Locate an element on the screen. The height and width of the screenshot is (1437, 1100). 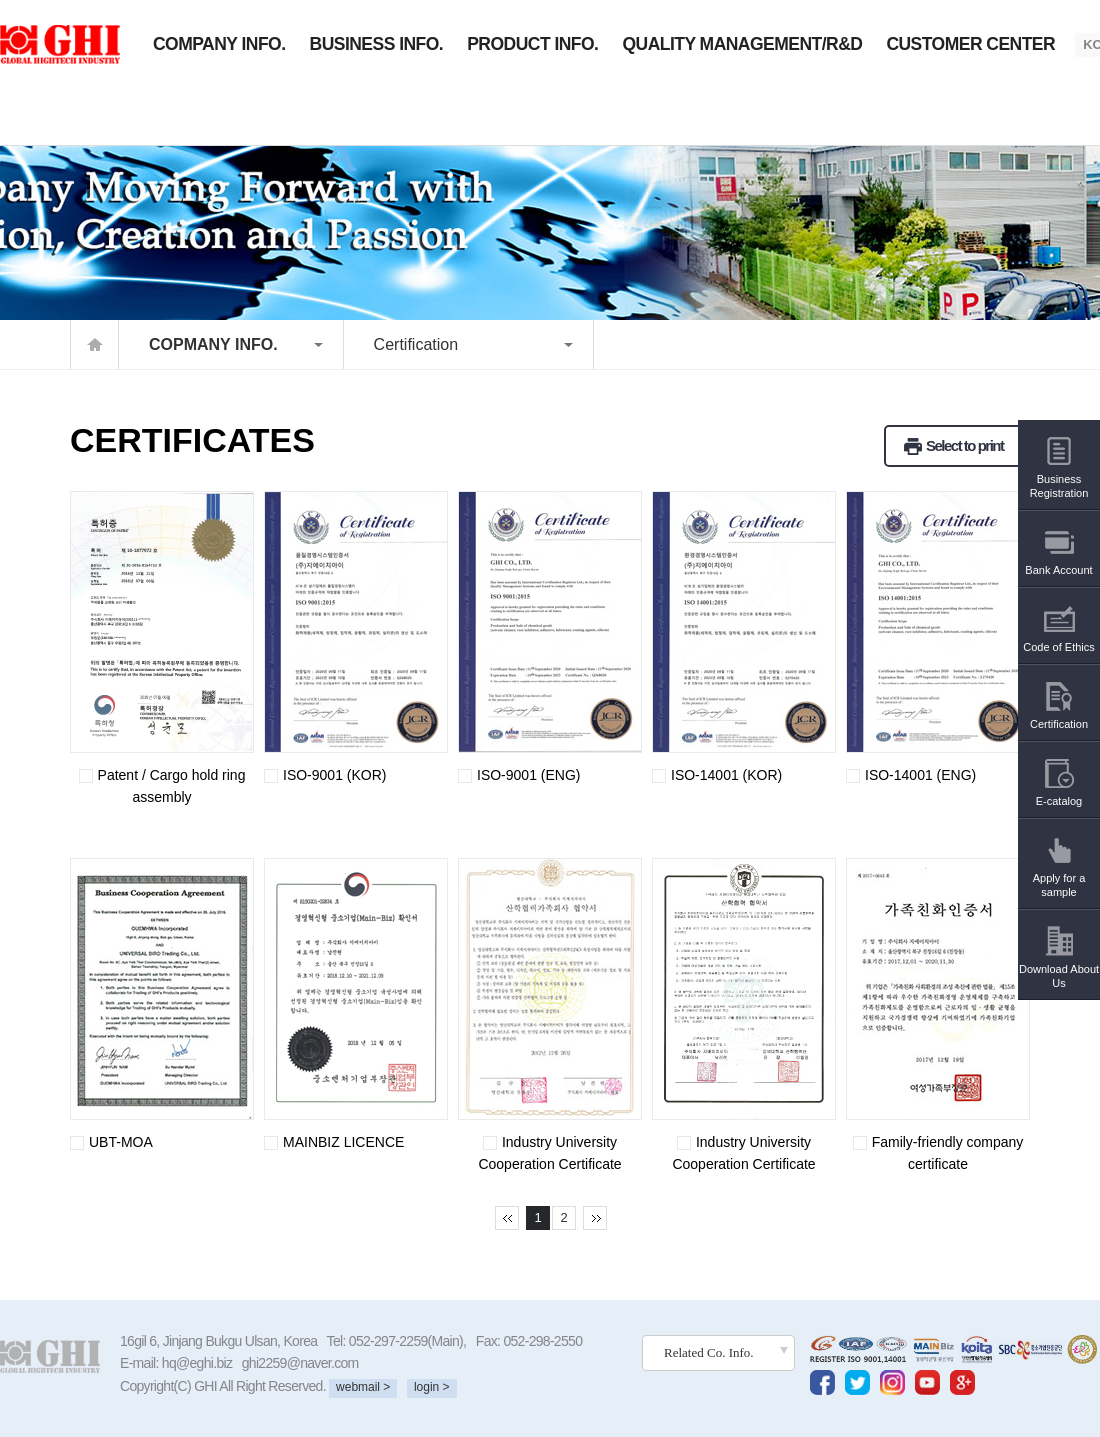
Family-friendly company certificate is located at coordinates (934, 1153).